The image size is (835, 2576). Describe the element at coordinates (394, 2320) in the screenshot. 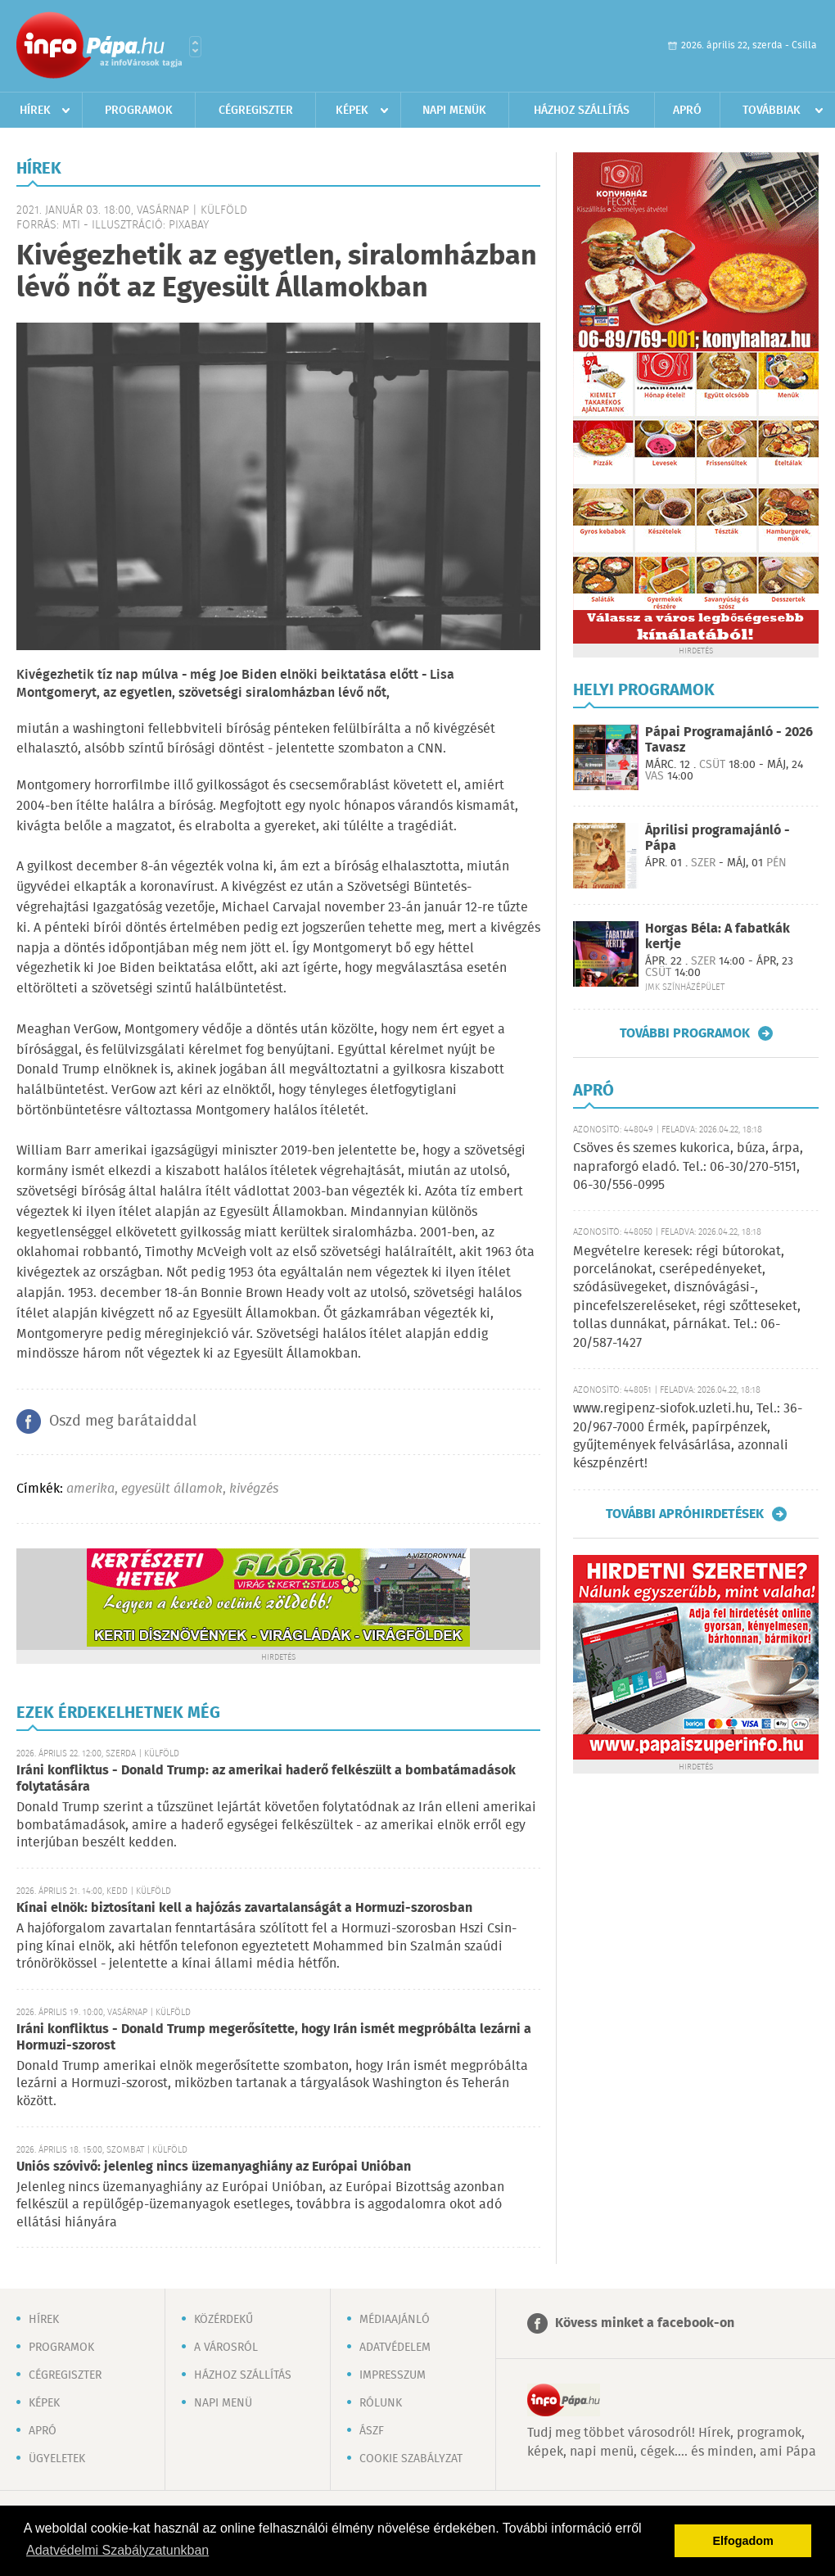

I see `Médiaajánló` at that location.